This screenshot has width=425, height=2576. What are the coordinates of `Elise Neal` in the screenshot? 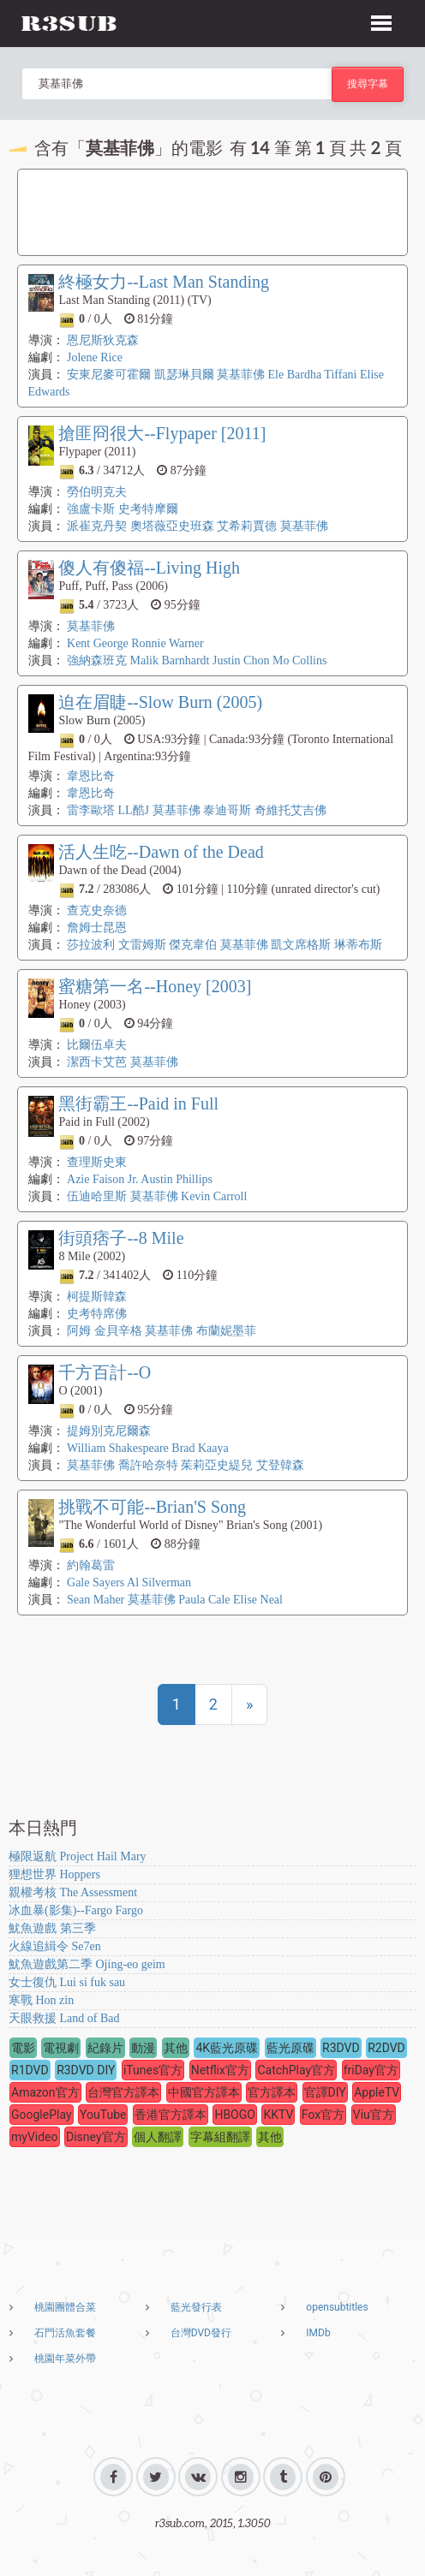 It's located at (258, 1599).